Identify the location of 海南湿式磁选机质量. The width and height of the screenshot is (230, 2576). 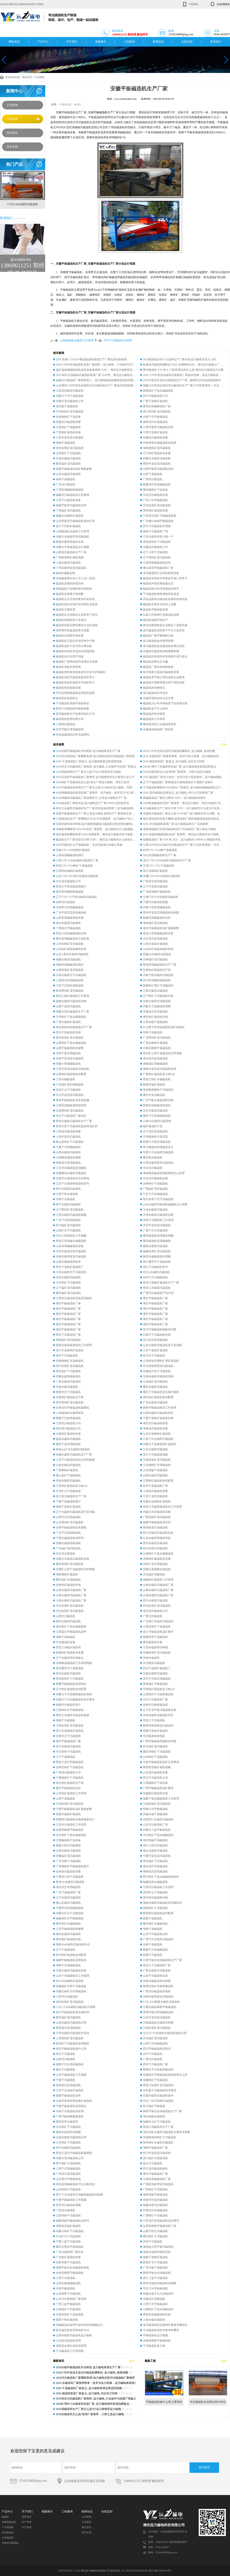
(155, 1428).